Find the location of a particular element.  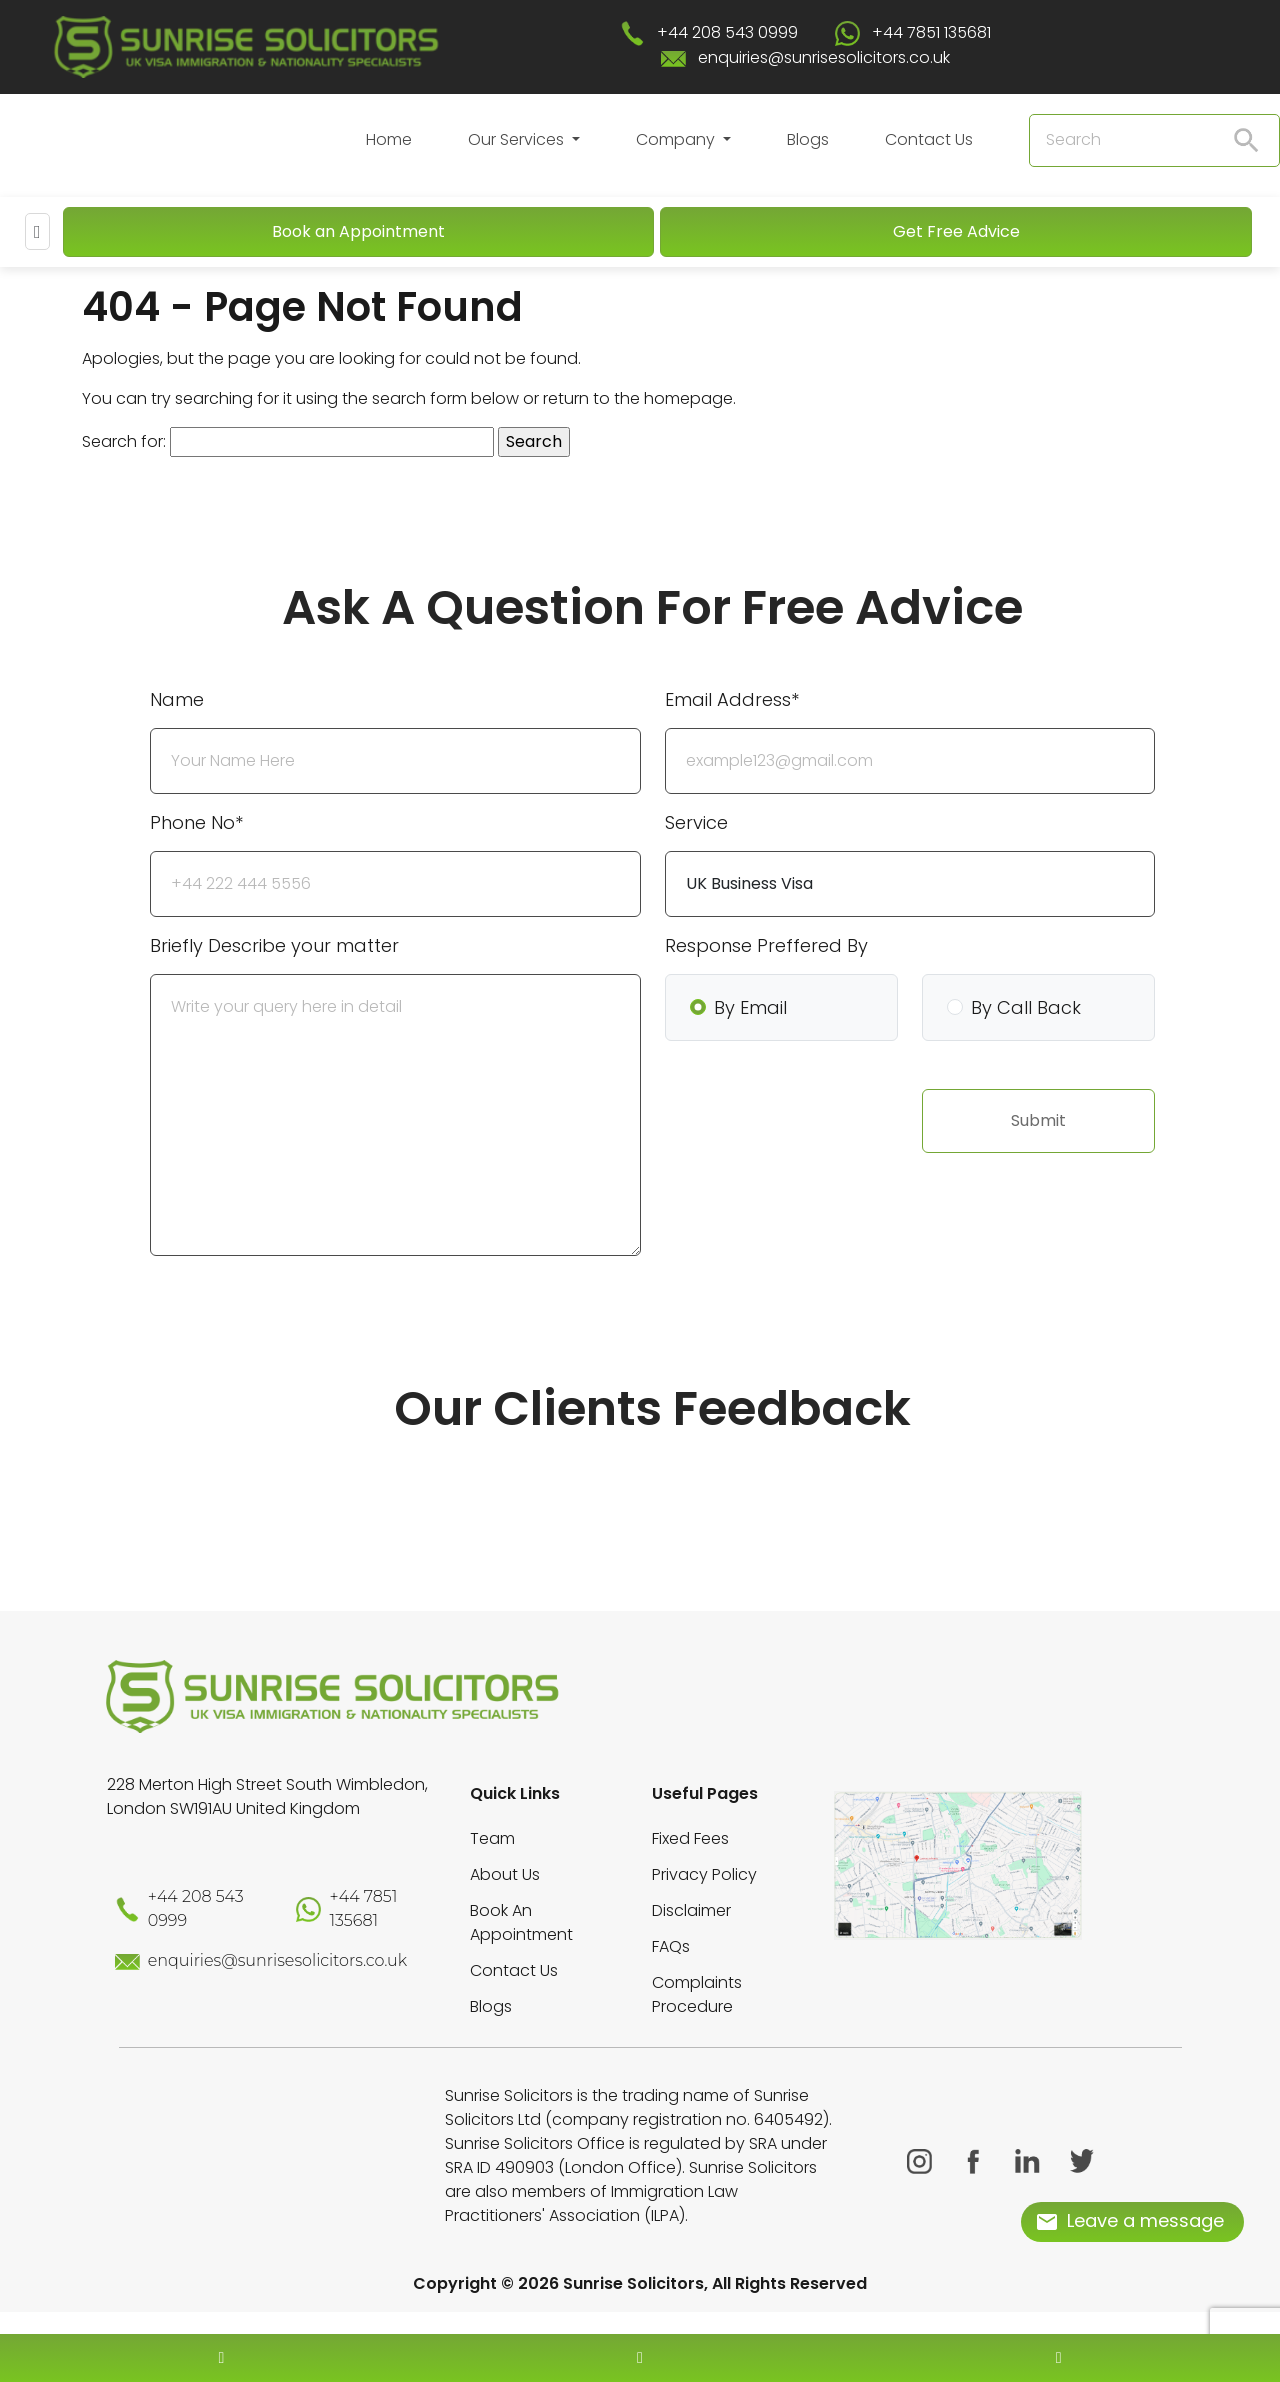

Book an Appointment [Book An Appointment] is located at coordinates (358, 231).